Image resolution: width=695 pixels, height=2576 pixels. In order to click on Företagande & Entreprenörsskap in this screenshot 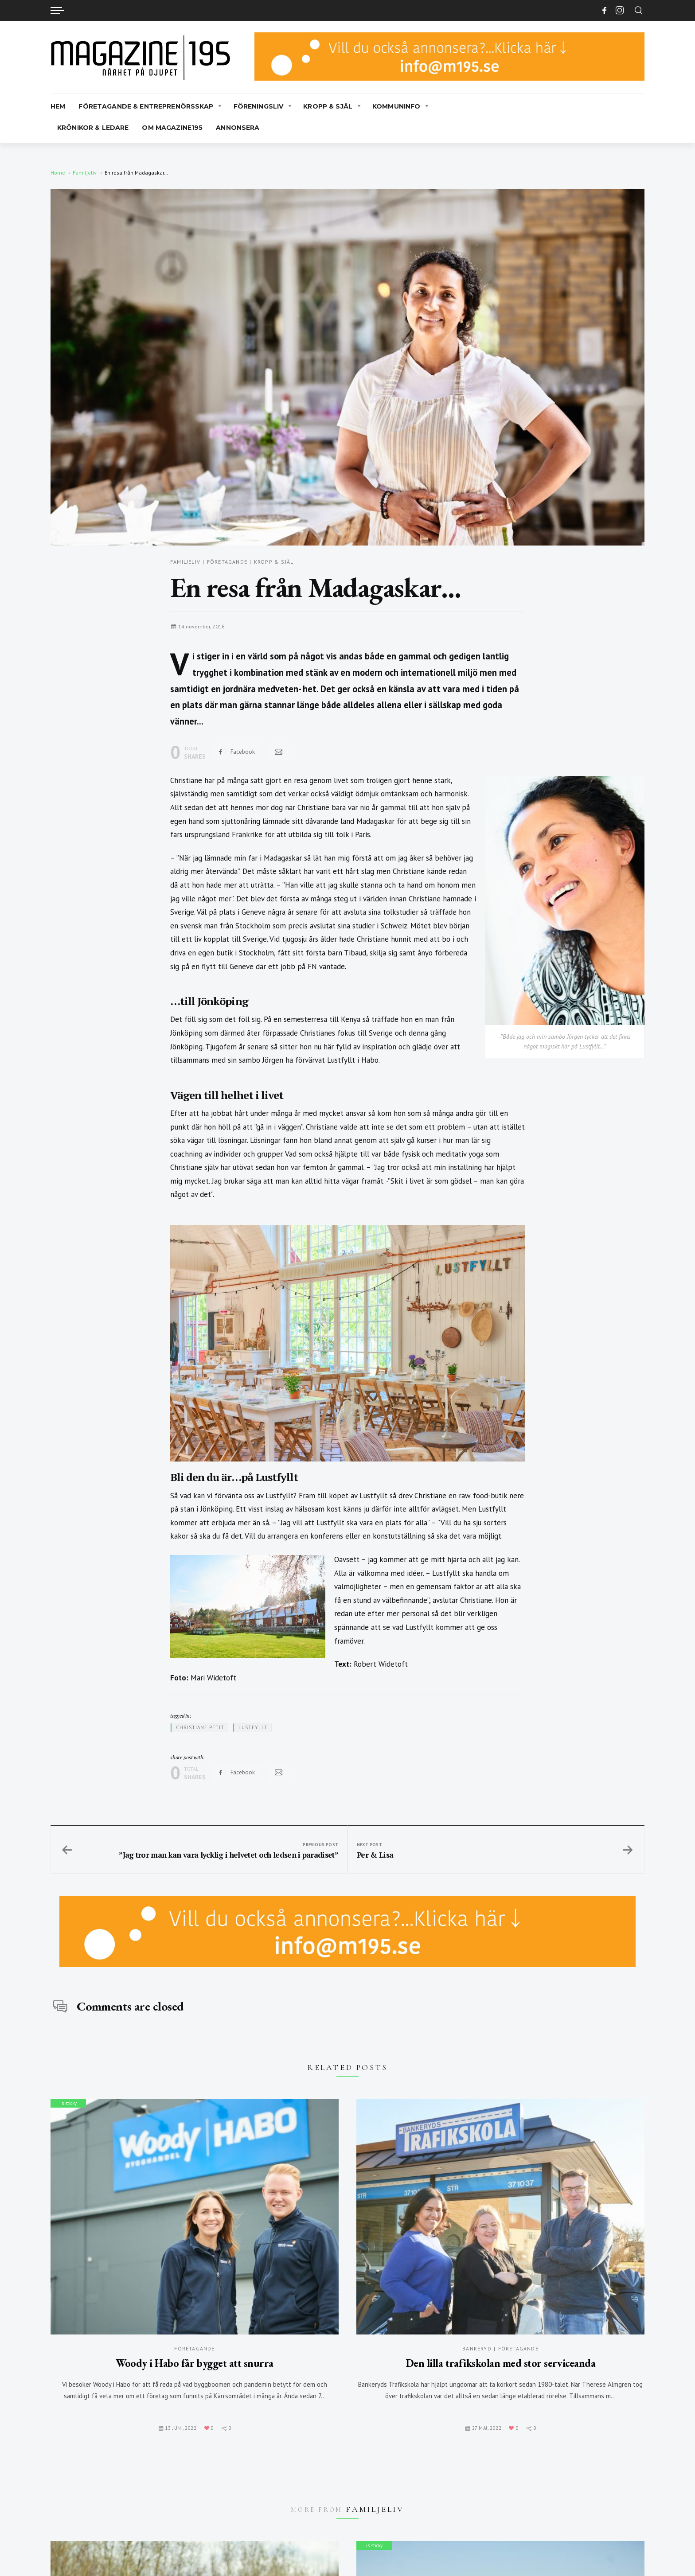, I will do `click(145, 106)`.